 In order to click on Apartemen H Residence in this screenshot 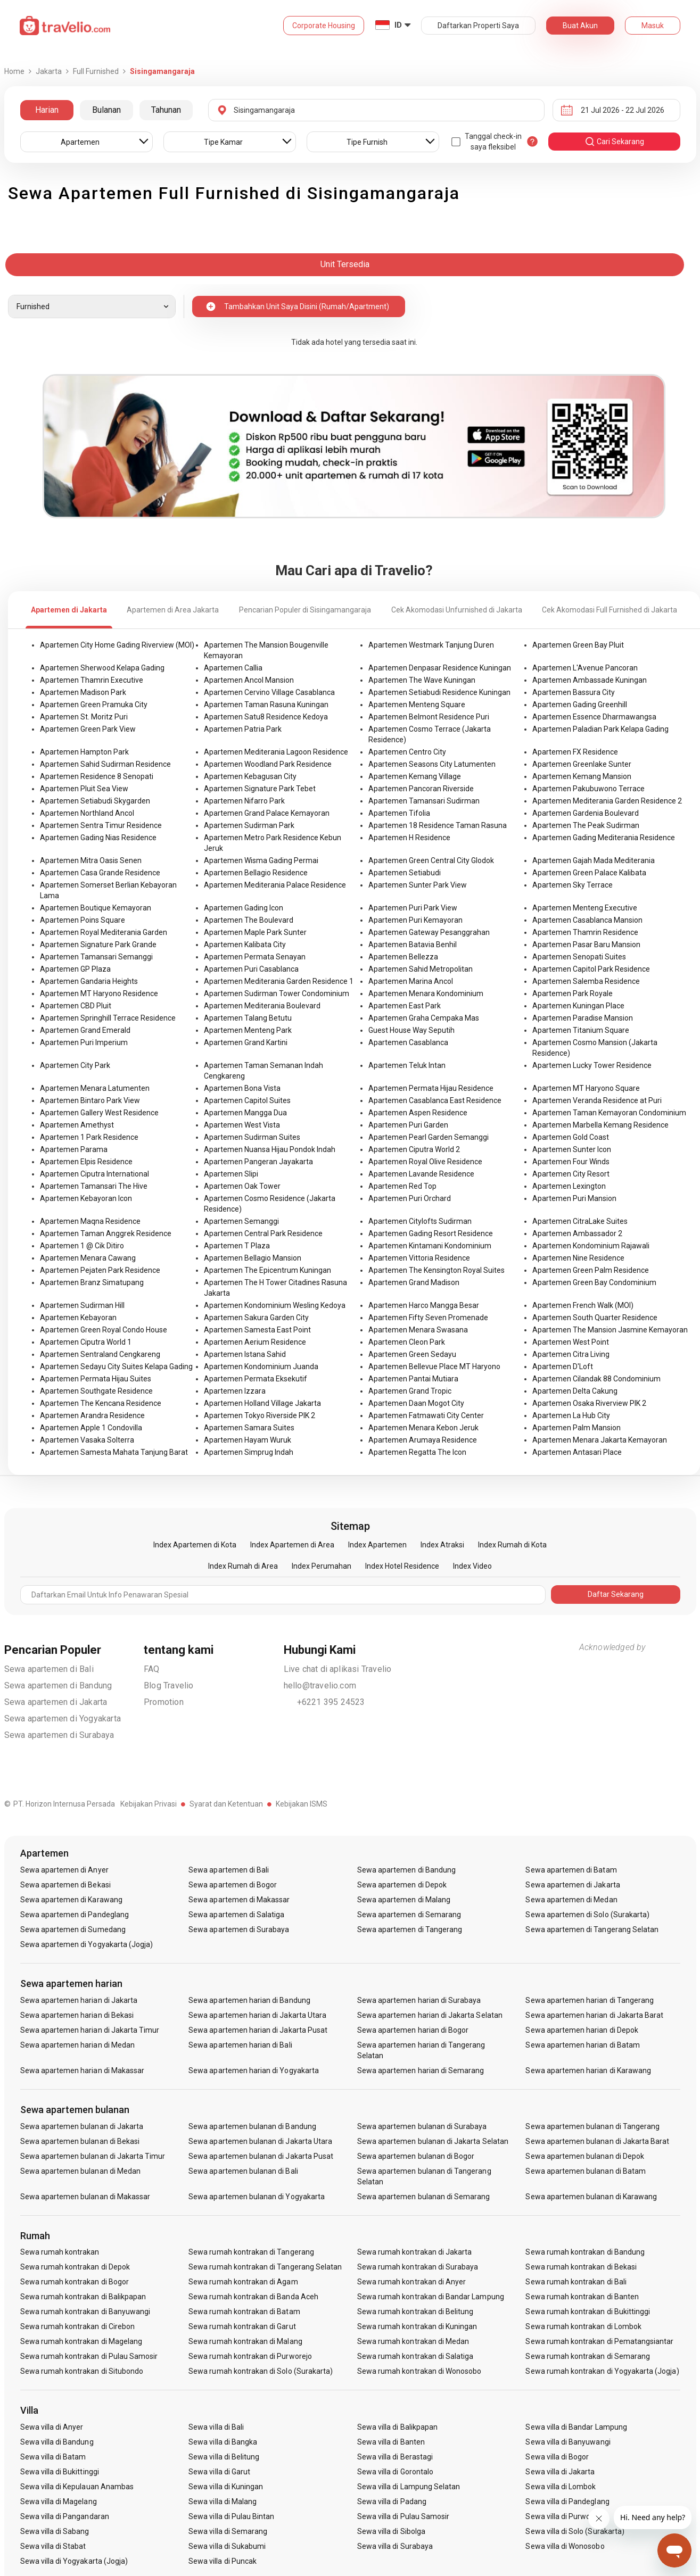, I will do `click(409, 837)`.